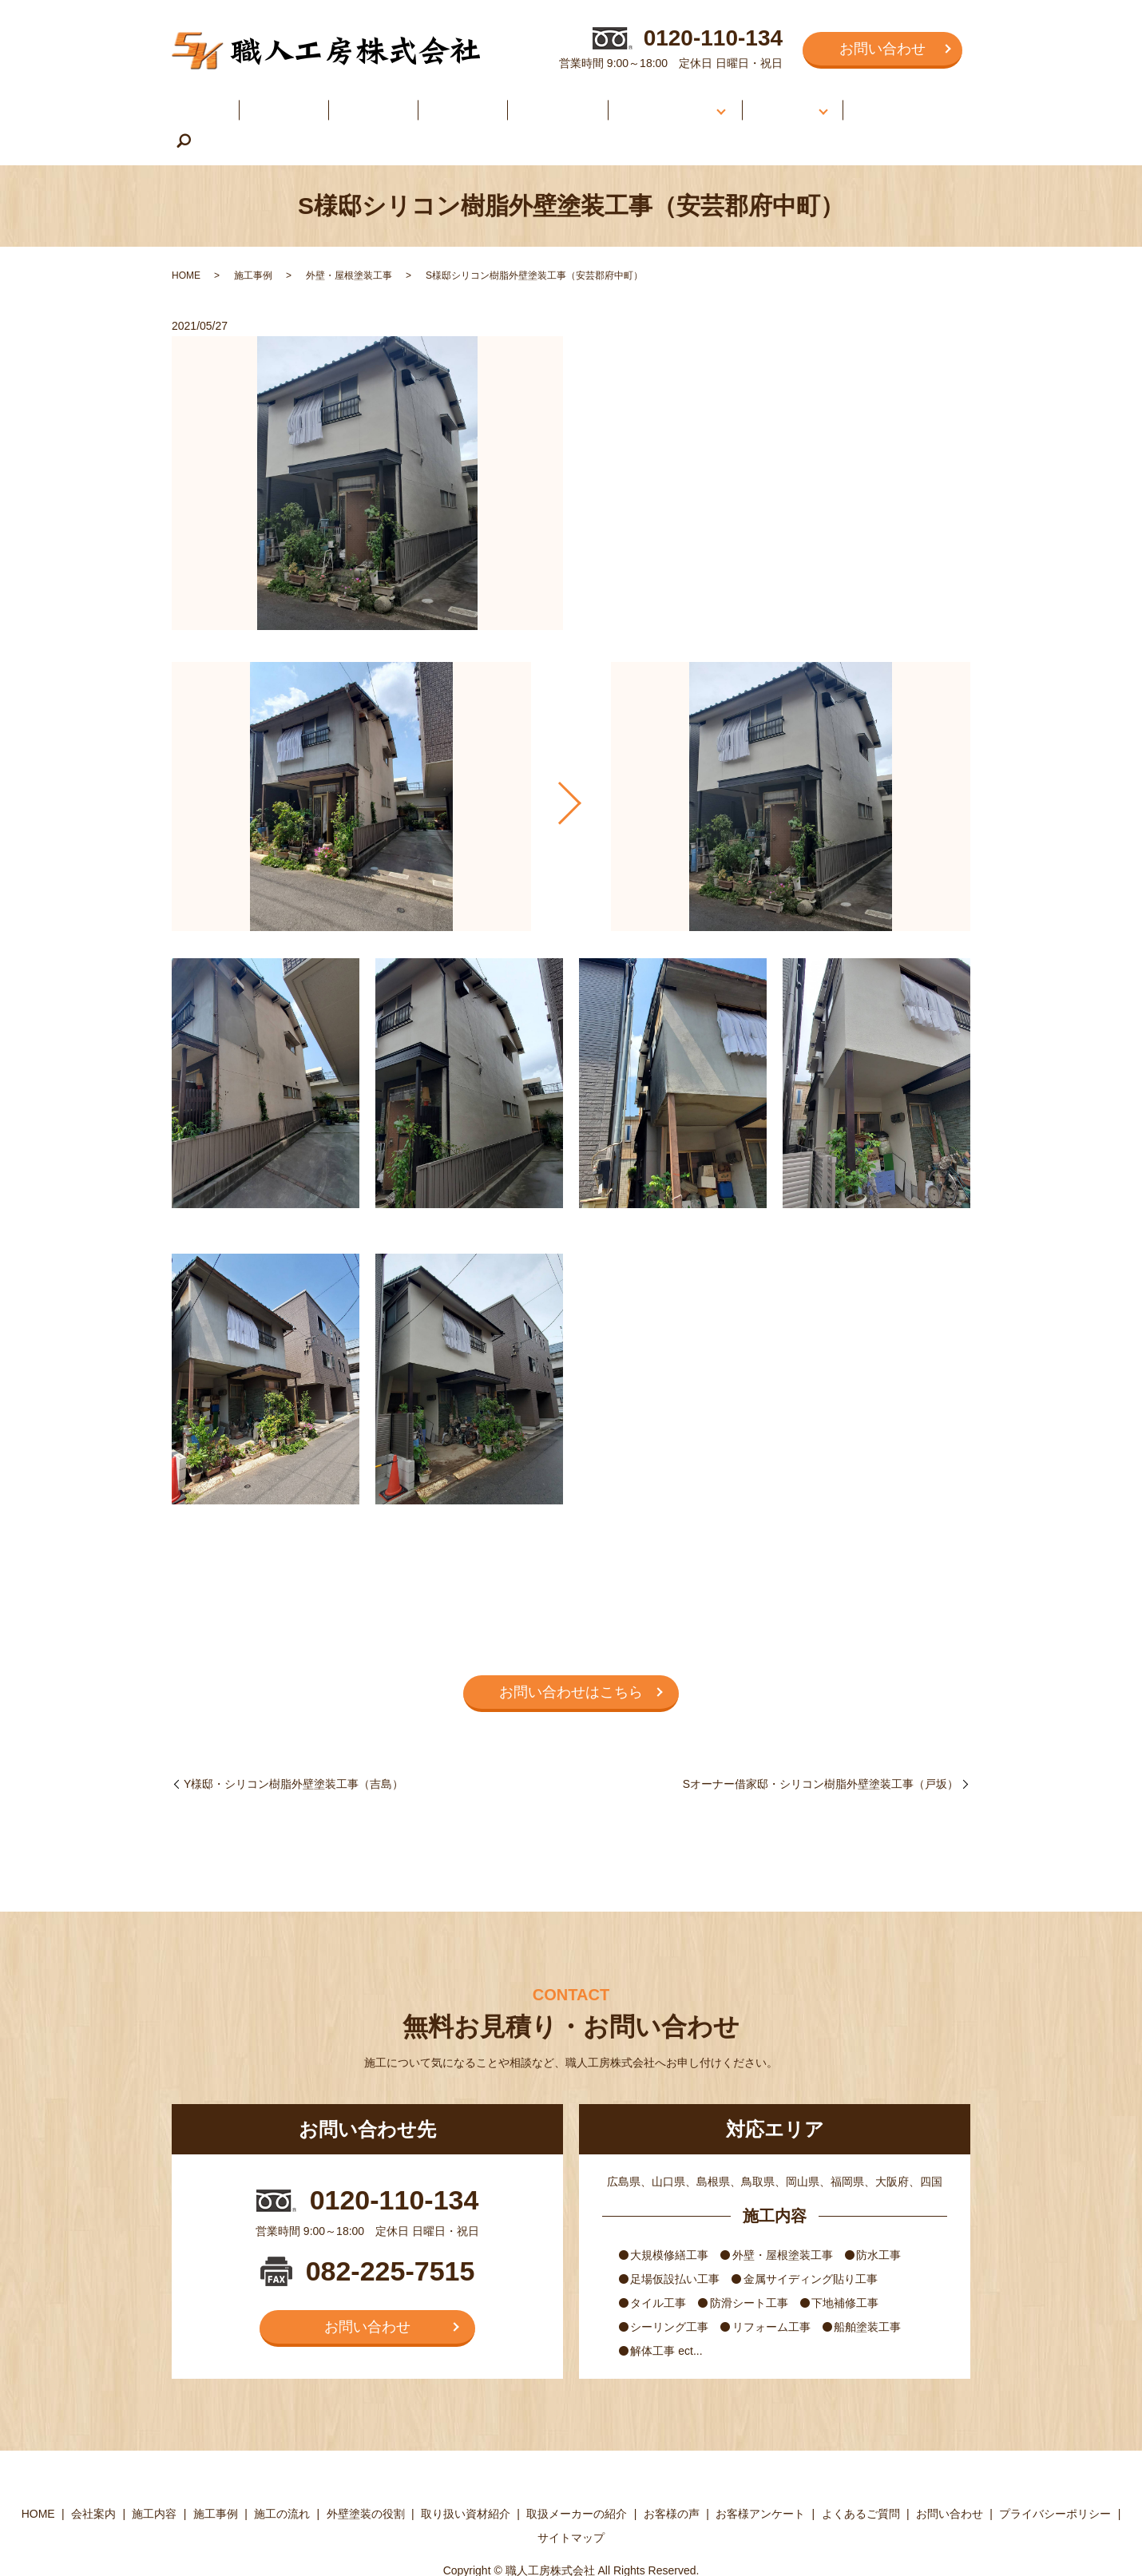 The image size is (1142, 2576). What do you see at coordinates (876, 102) in the screenshot?
I see `よくあるご質問` at bounding box center [876, 102].